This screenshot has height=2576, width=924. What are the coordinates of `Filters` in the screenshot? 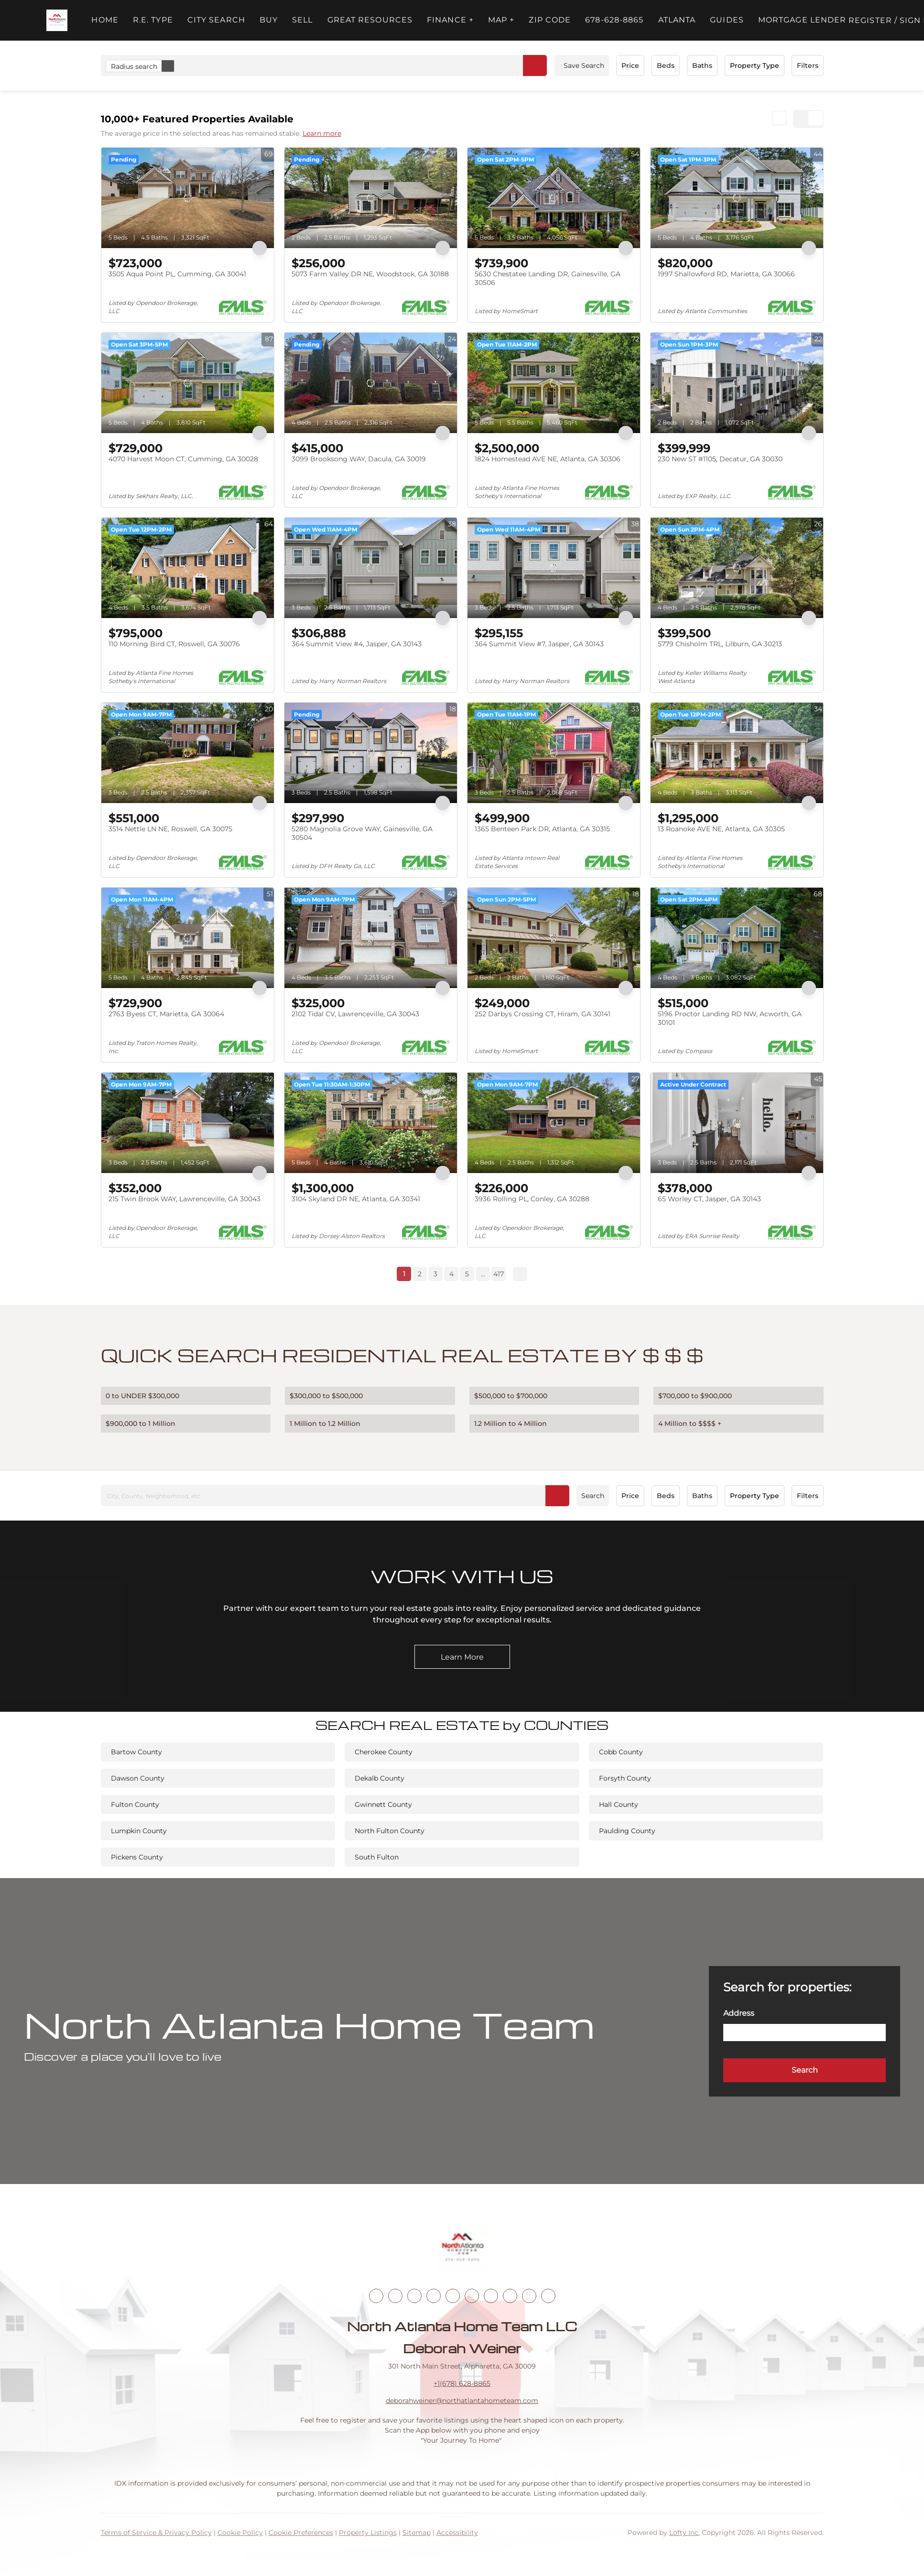 It's located at (807, 65).